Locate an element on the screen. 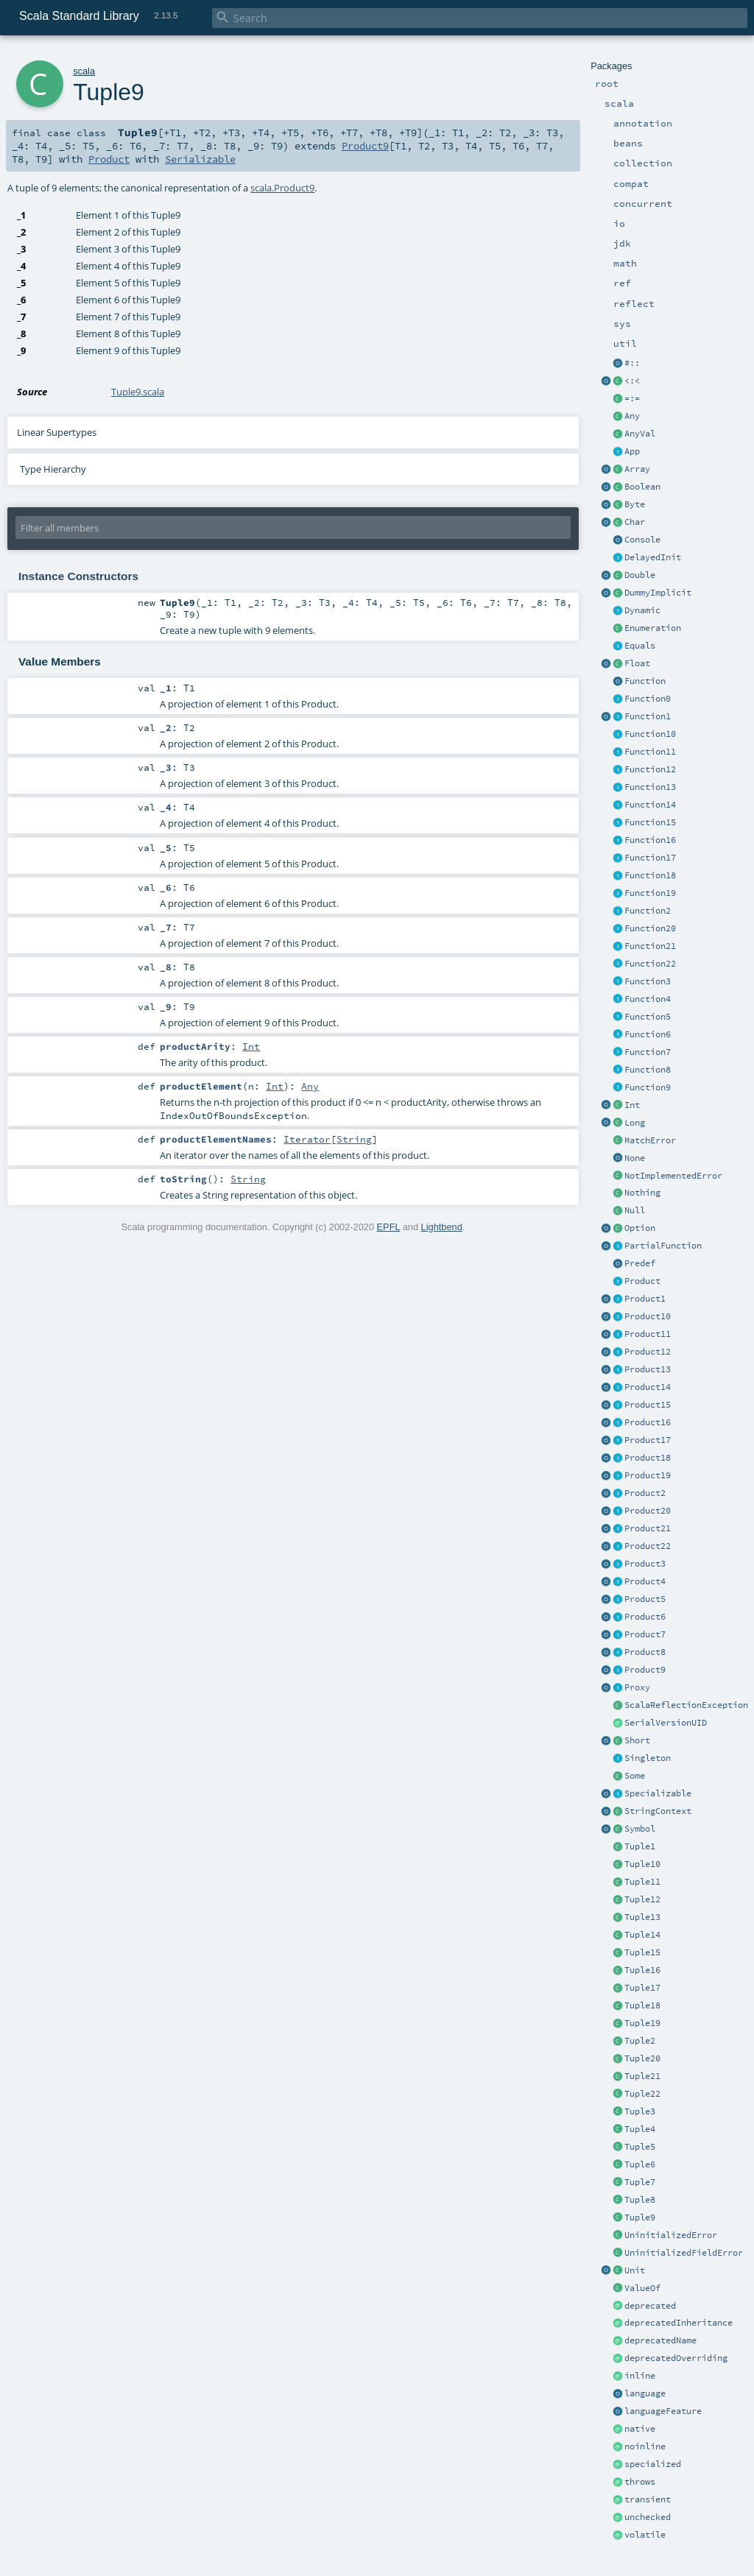  Tuple9 is located at coordinates (639, 2217).